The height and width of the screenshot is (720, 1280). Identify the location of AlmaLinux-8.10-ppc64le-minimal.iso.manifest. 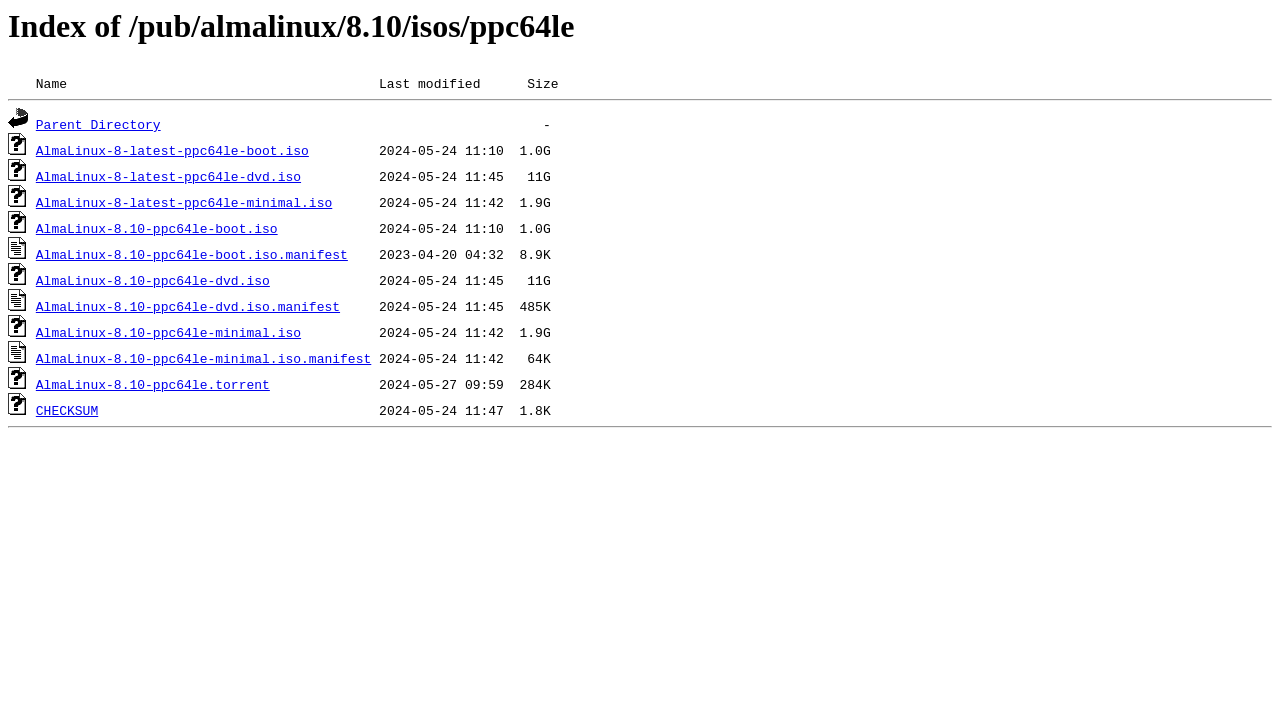
(203, 358).